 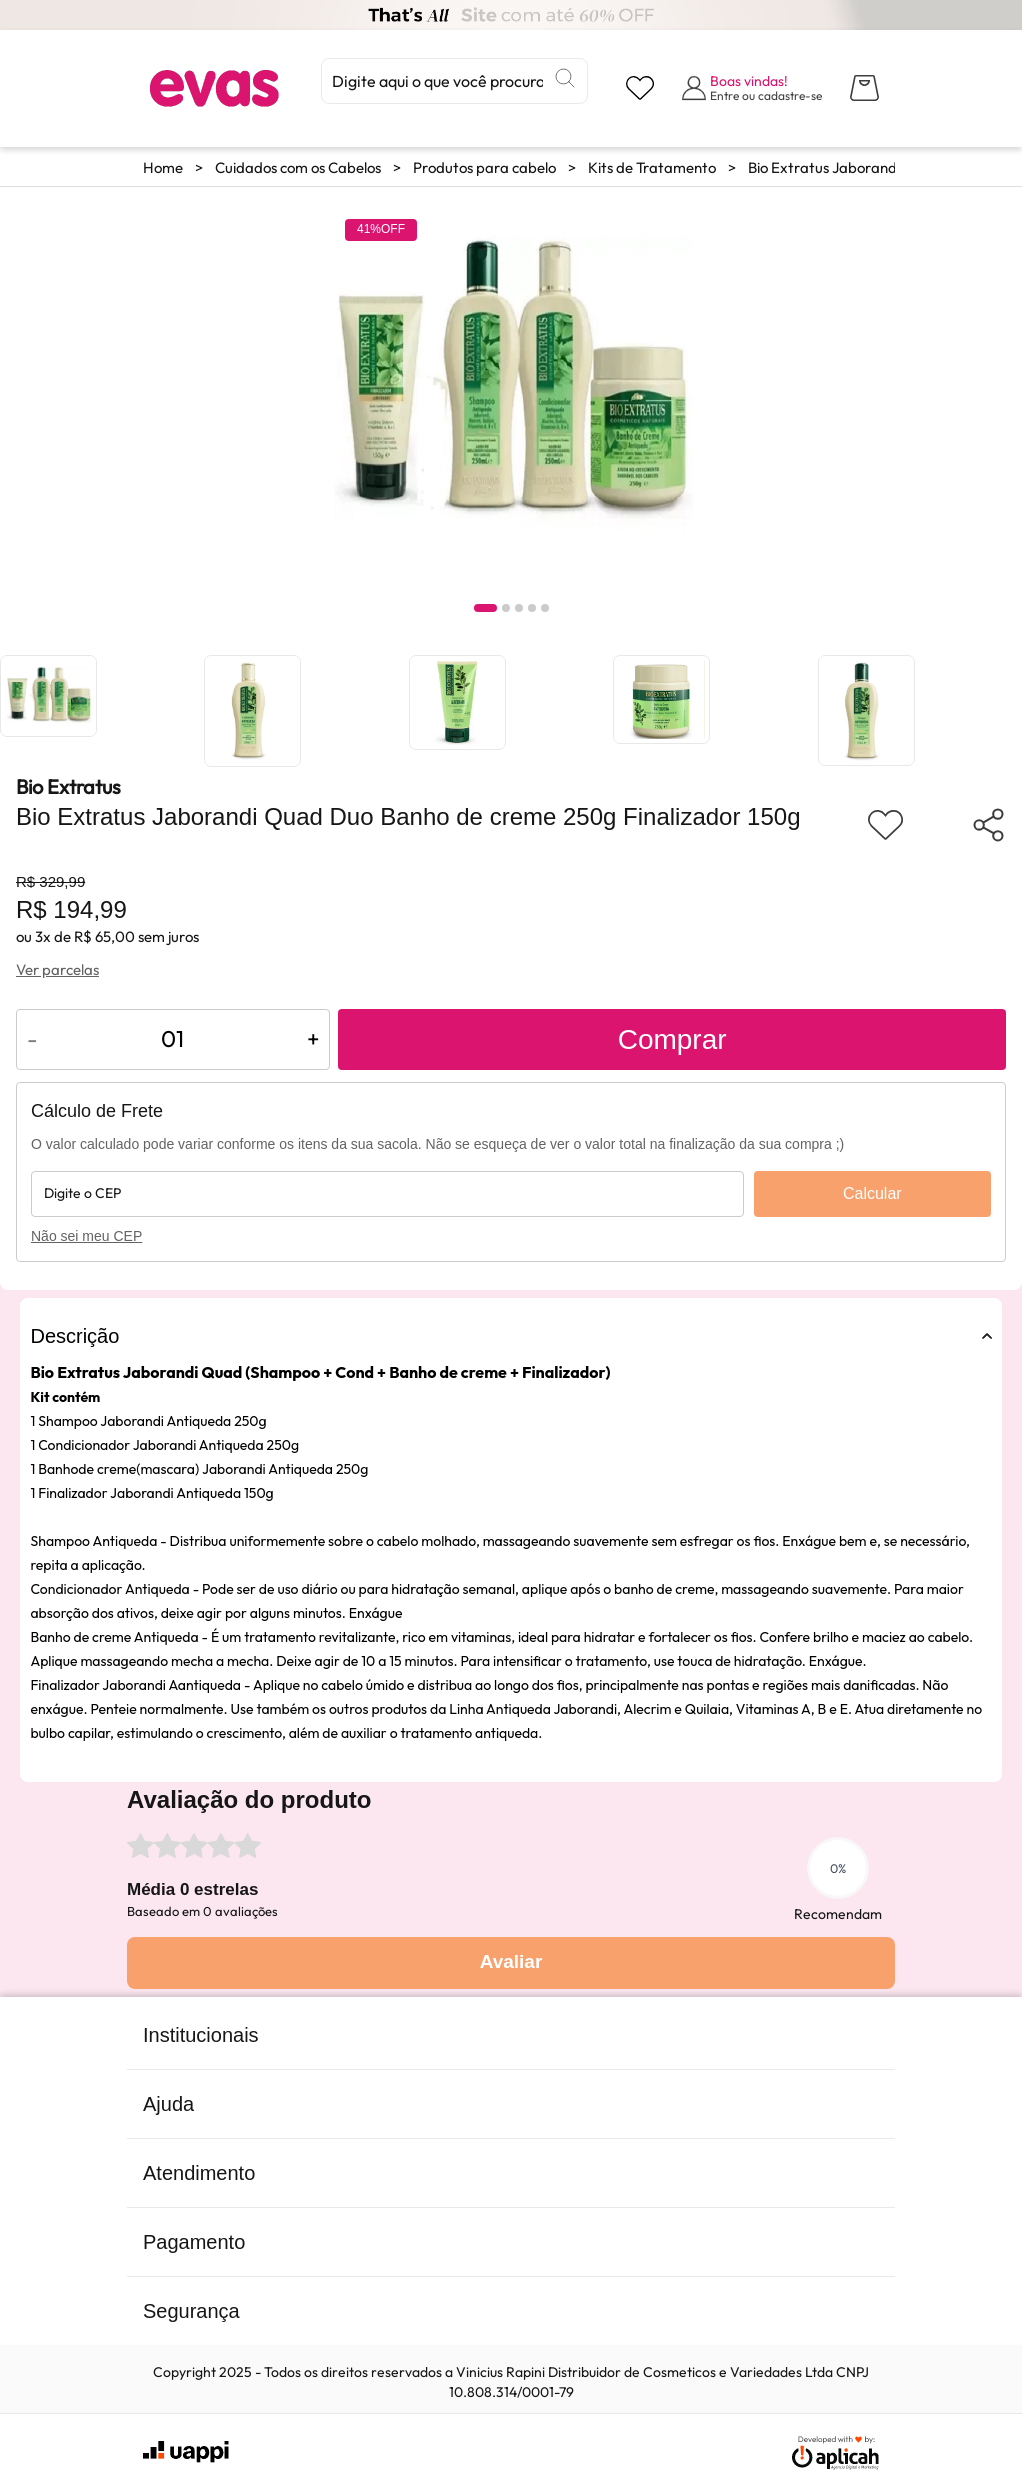 I want to click on Kits de Tratamento, so click(x=652, y=167).